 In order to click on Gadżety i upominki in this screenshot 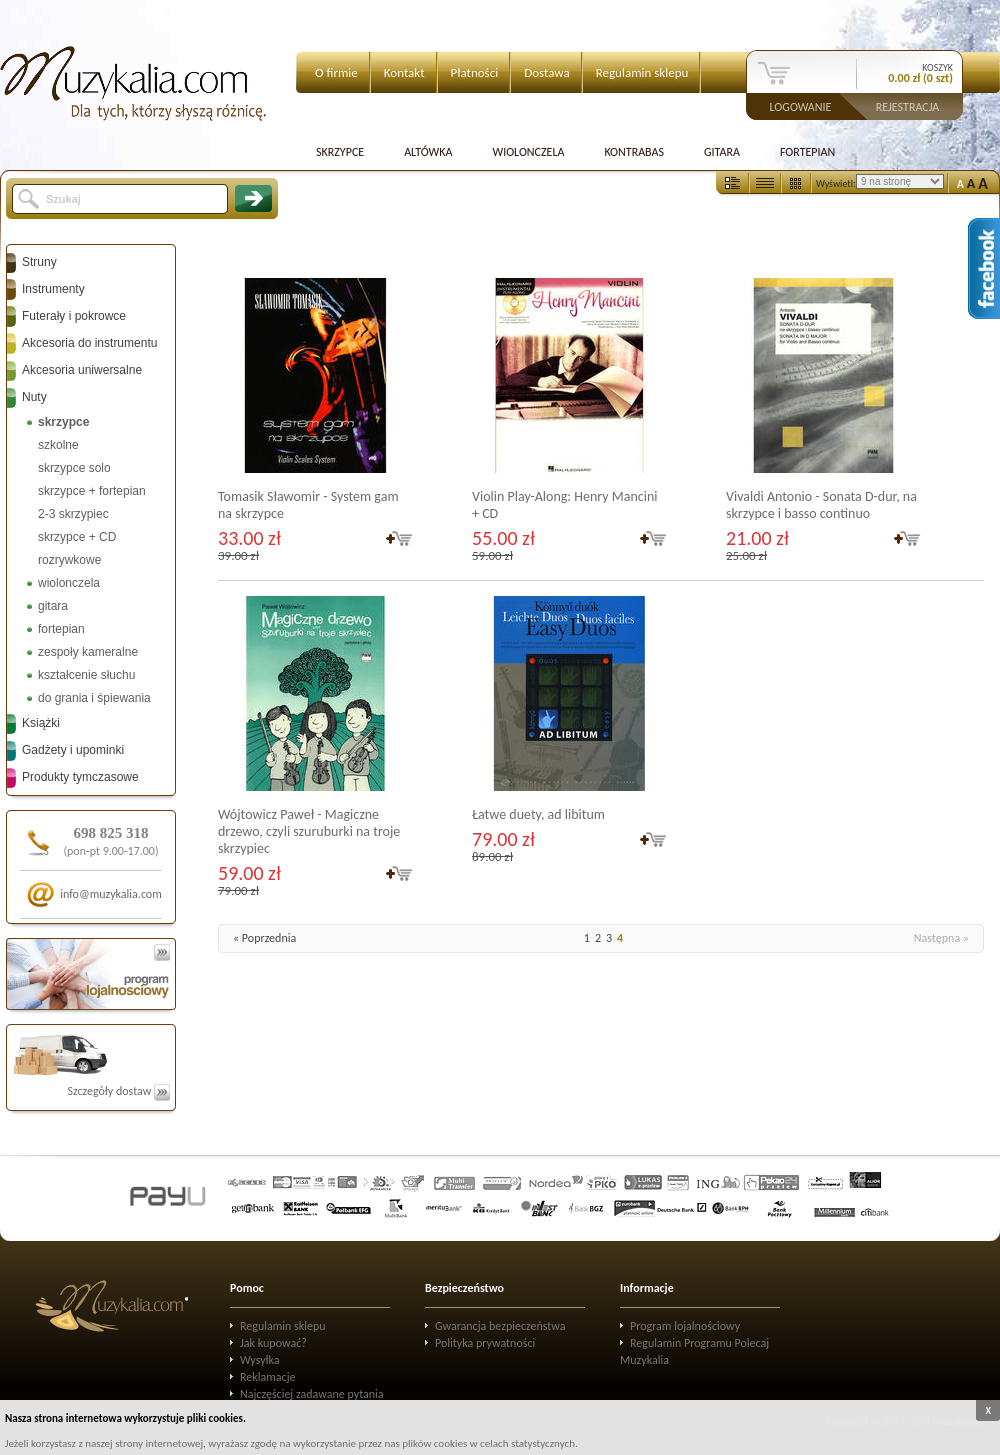, I will do `click(73, 750)`.